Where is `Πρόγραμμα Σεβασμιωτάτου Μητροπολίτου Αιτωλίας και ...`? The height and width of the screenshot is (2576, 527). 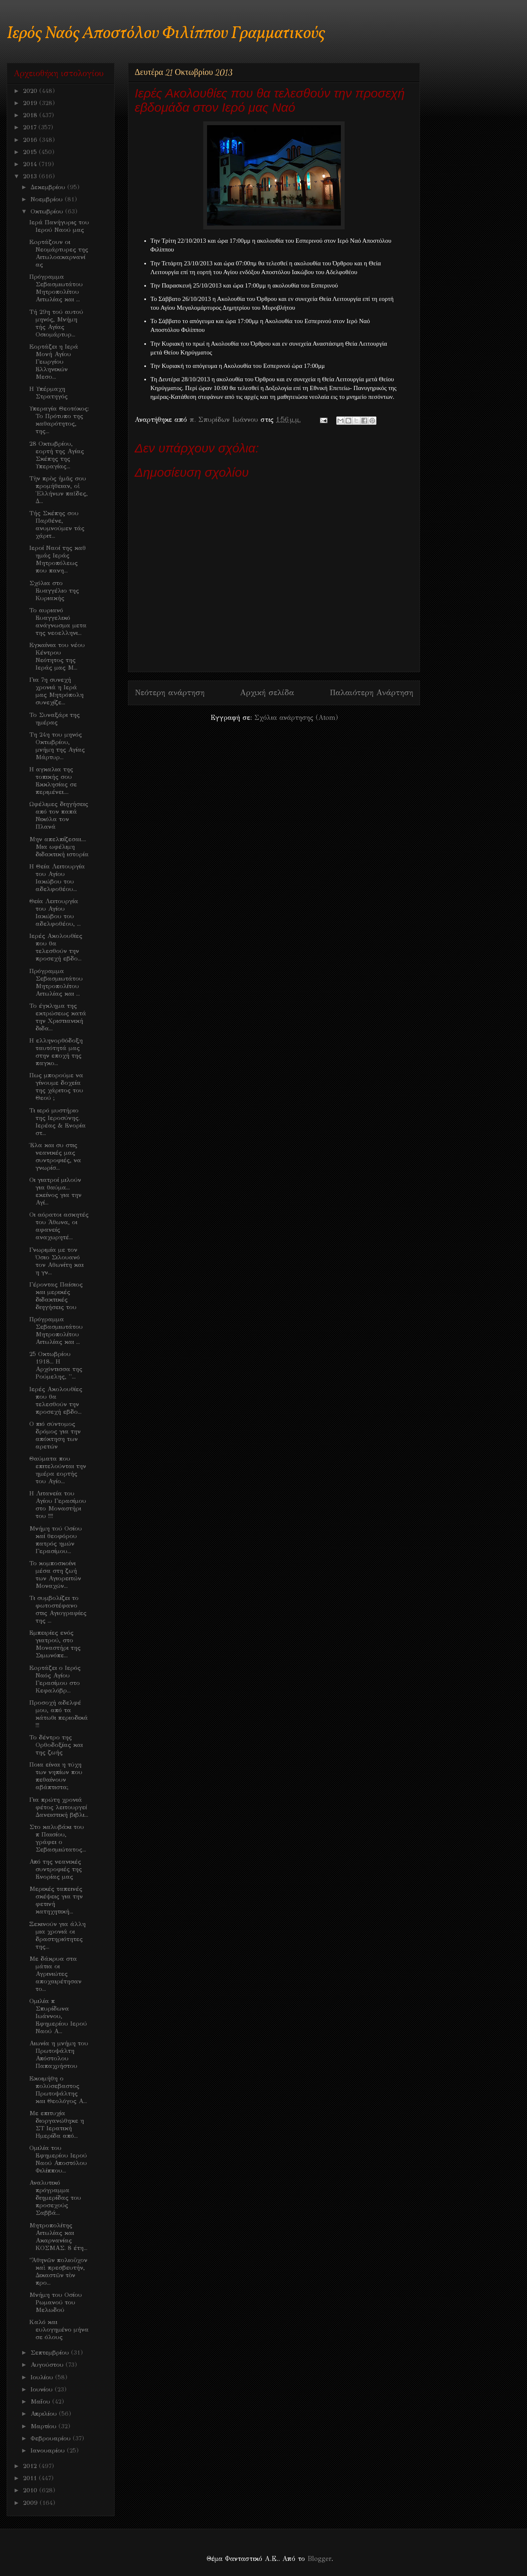
Πρόγραμμα Σεβασμιωτάτου Μητροπολίτου Αιτωλίας και ... is located at coordinates (56, 288).